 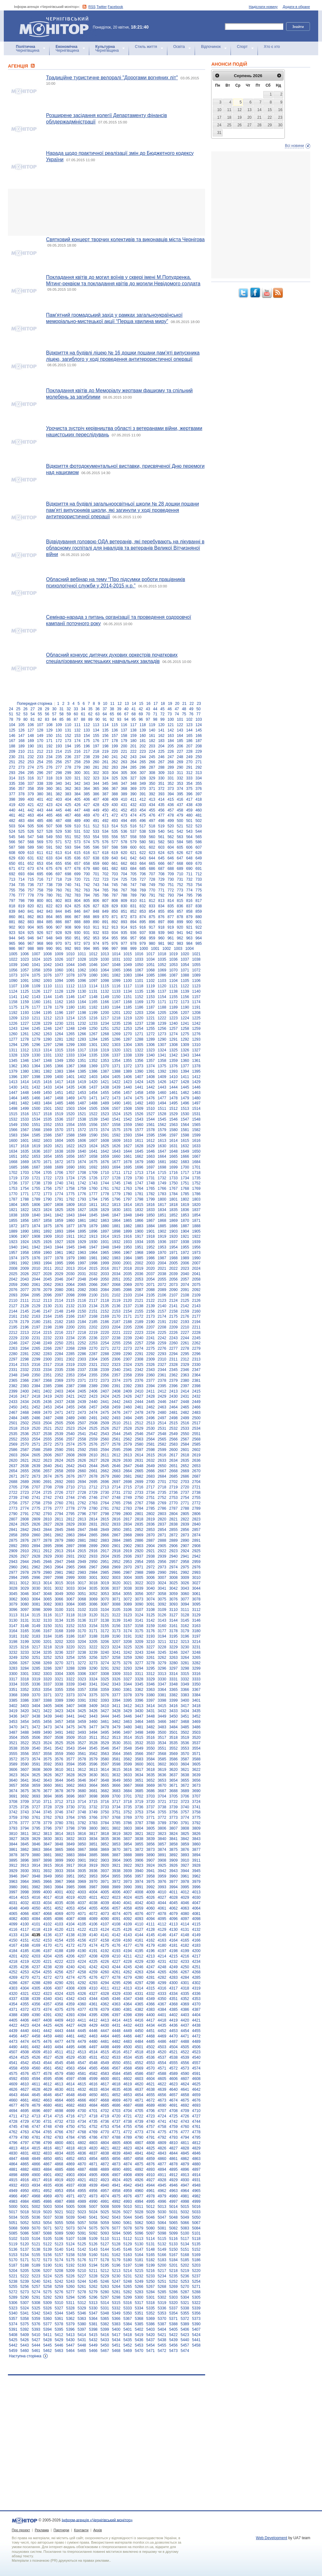 What do you see at coordinates (36, 1668) in the screenshot?
I see `3285` at bounding box center [36, 1668].